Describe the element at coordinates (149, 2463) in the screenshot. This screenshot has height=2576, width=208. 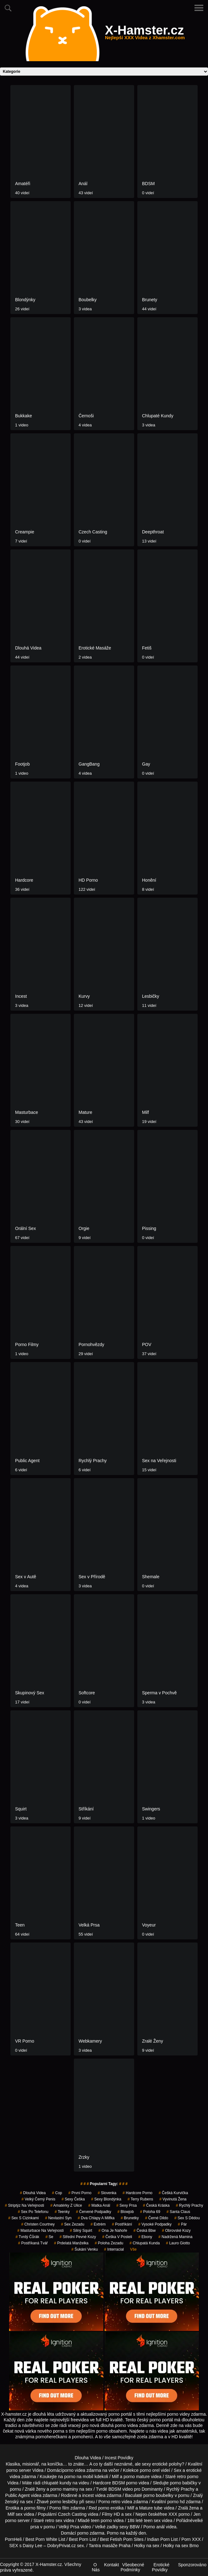
I see `neznámé, ale sexy erotické polohy?` at that location.